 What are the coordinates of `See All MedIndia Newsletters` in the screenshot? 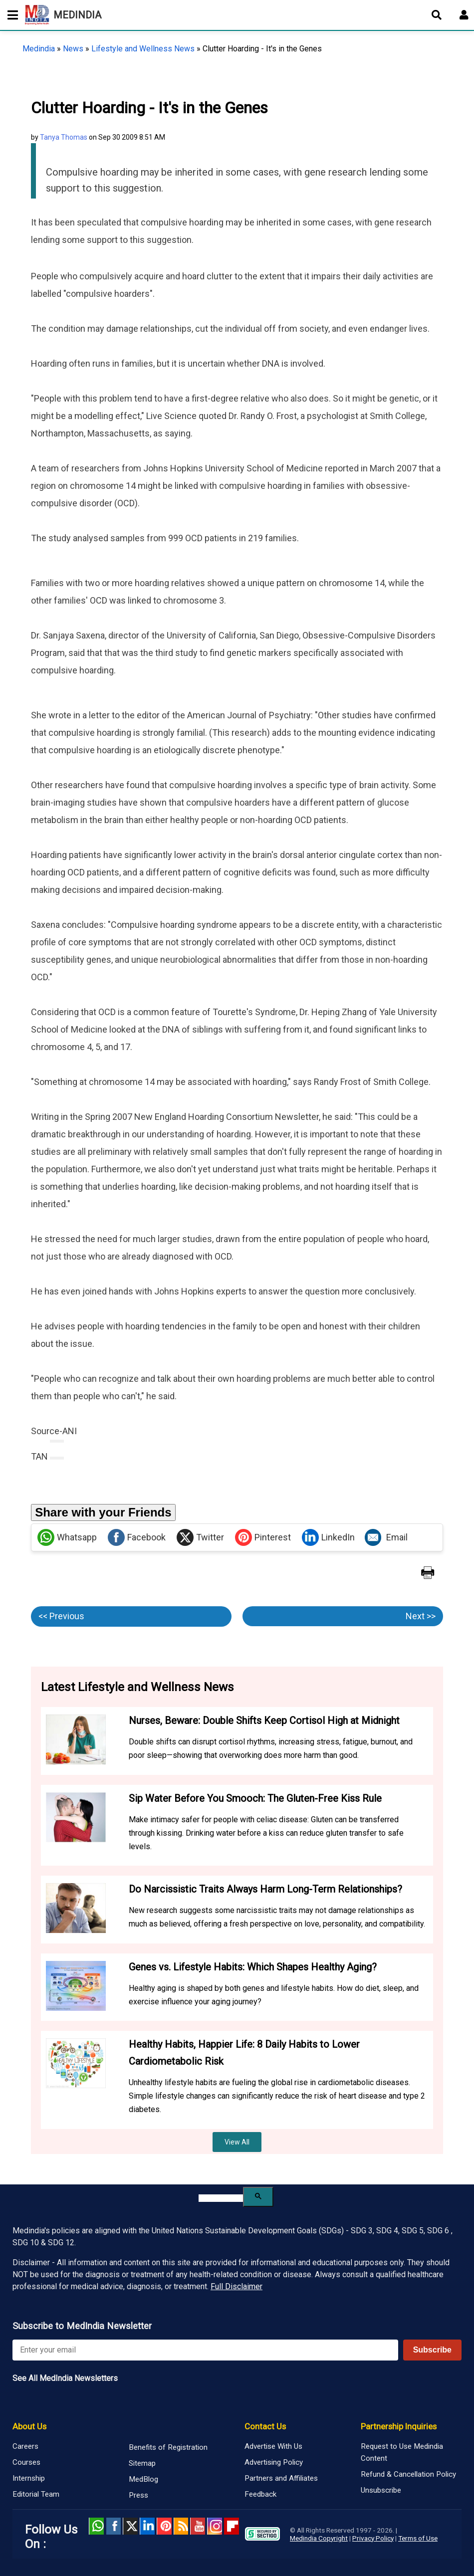 It's located at (65, 2378).